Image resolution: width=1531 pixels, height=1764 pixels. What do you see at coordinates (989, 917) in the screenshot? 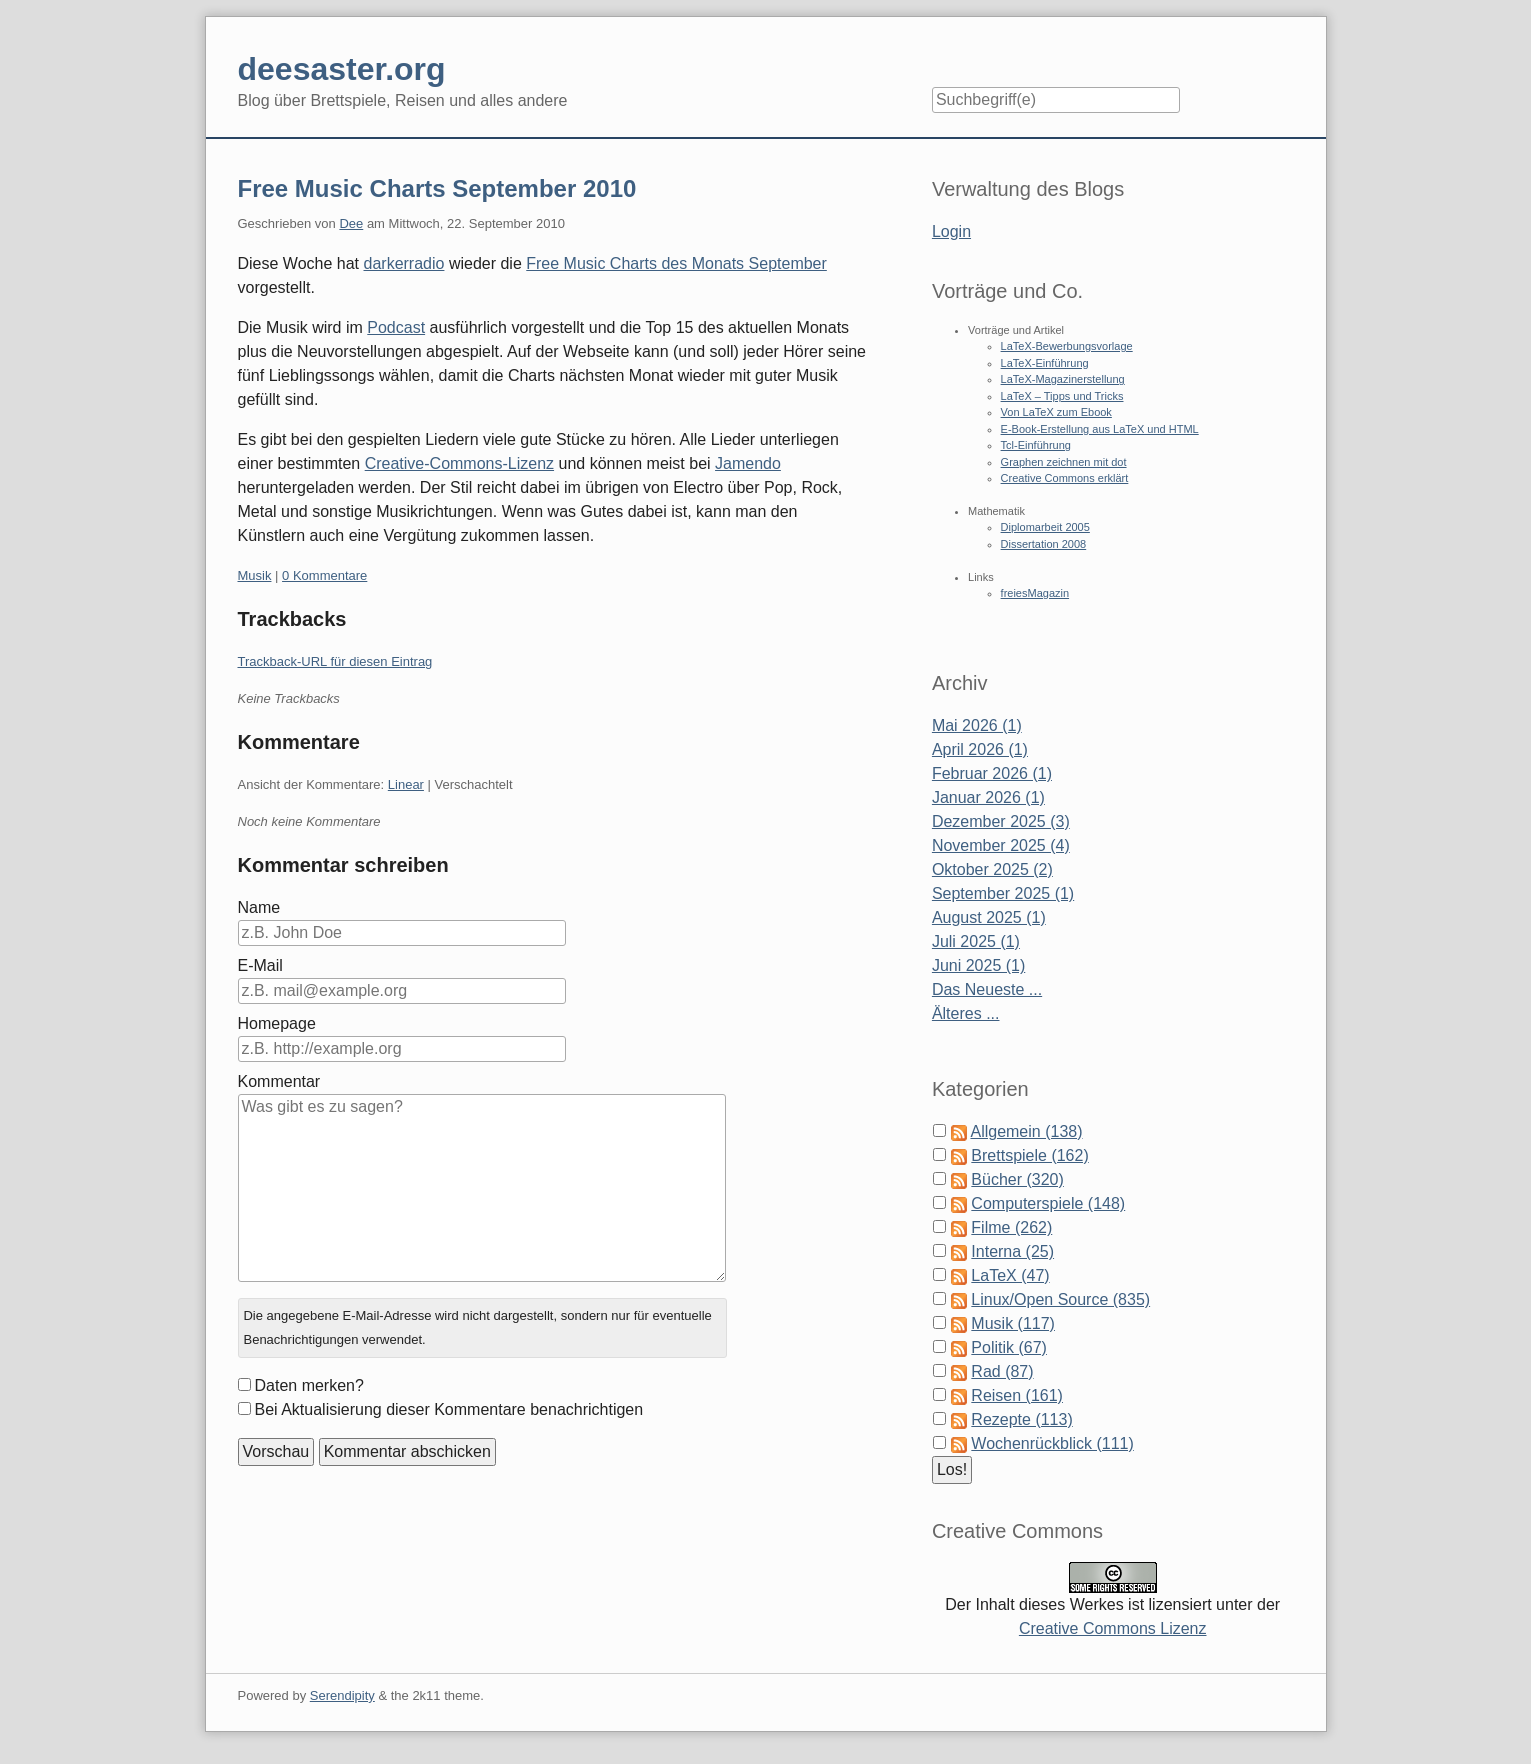
I see `August 2025 (1)` at bounding box center [989, 917].